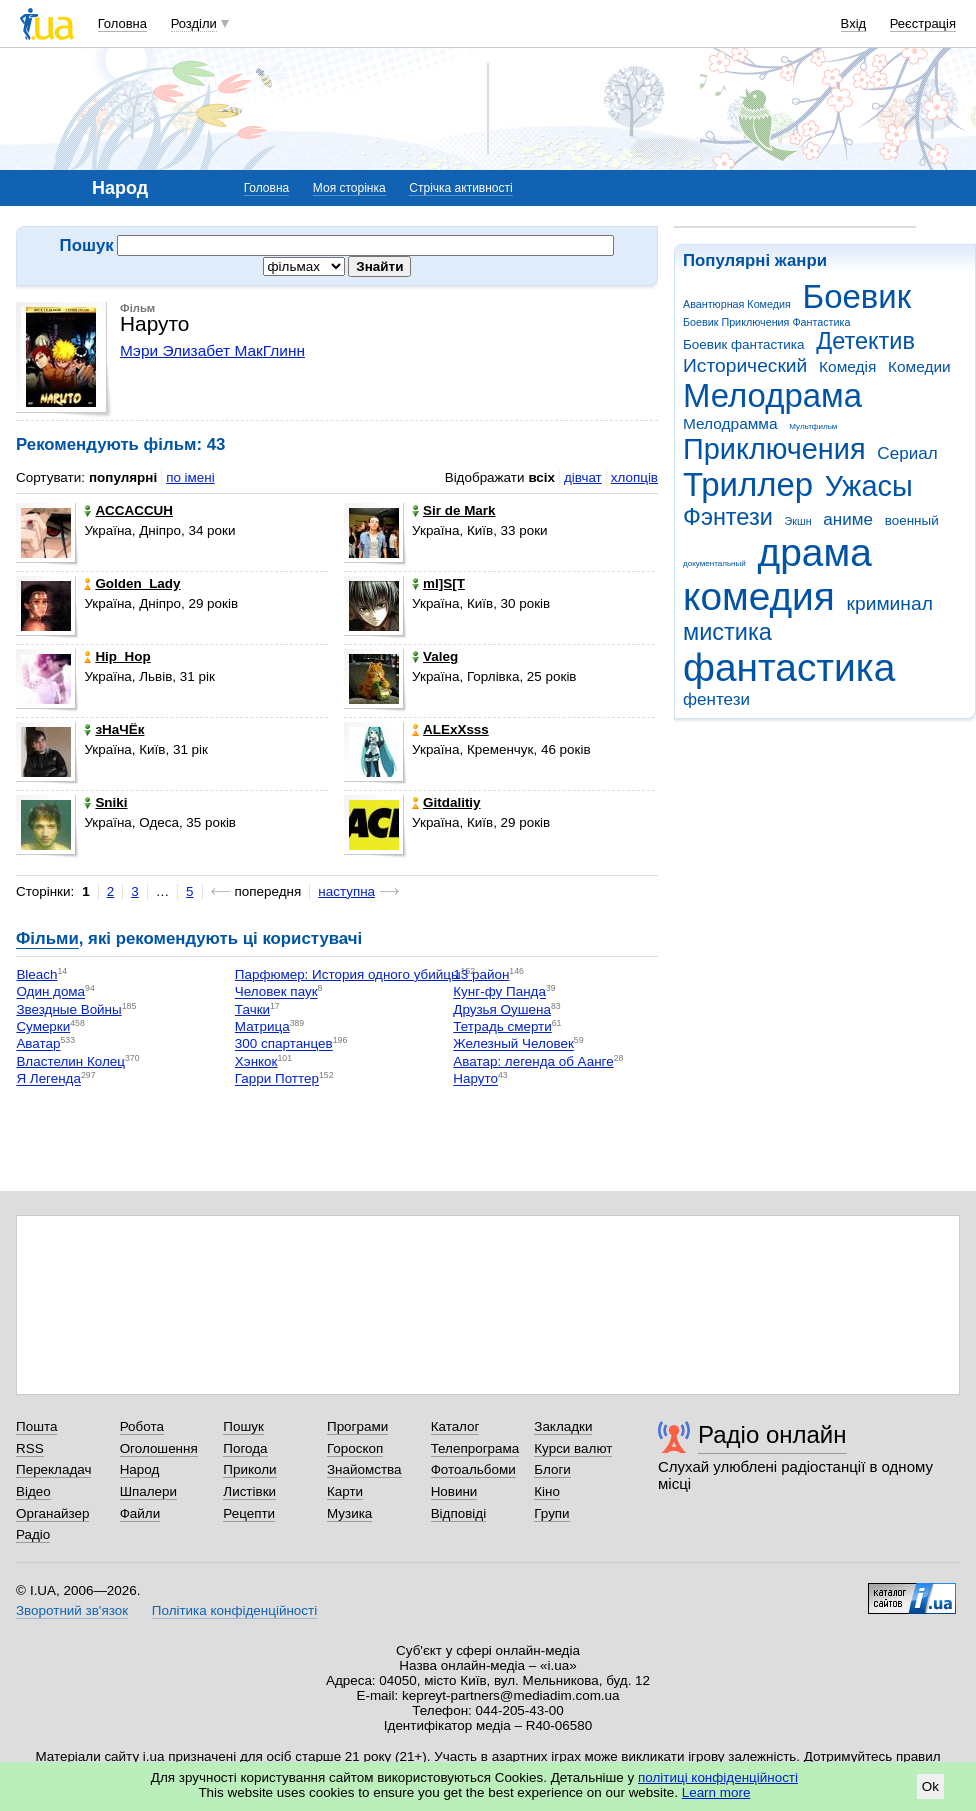 The image size is (976, 1811). I want to click on RSS, so click(30, 1448).